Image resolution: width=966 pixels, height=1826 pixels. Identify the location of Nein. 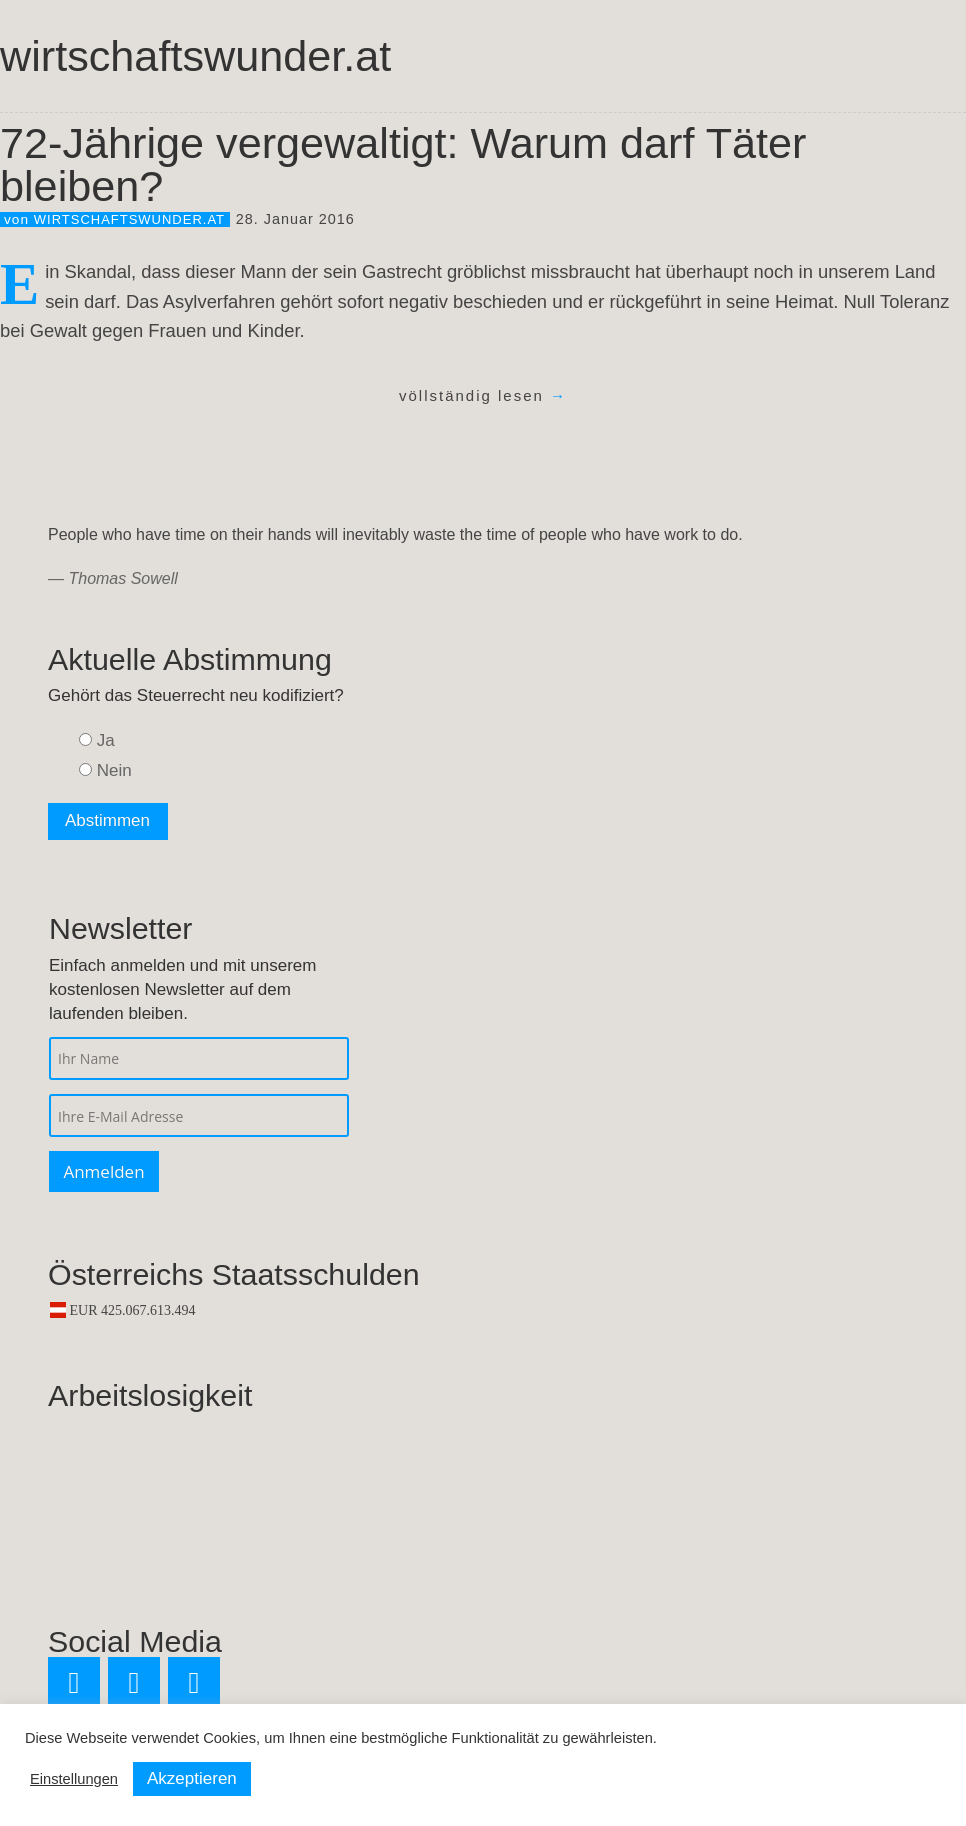
(114, 770).